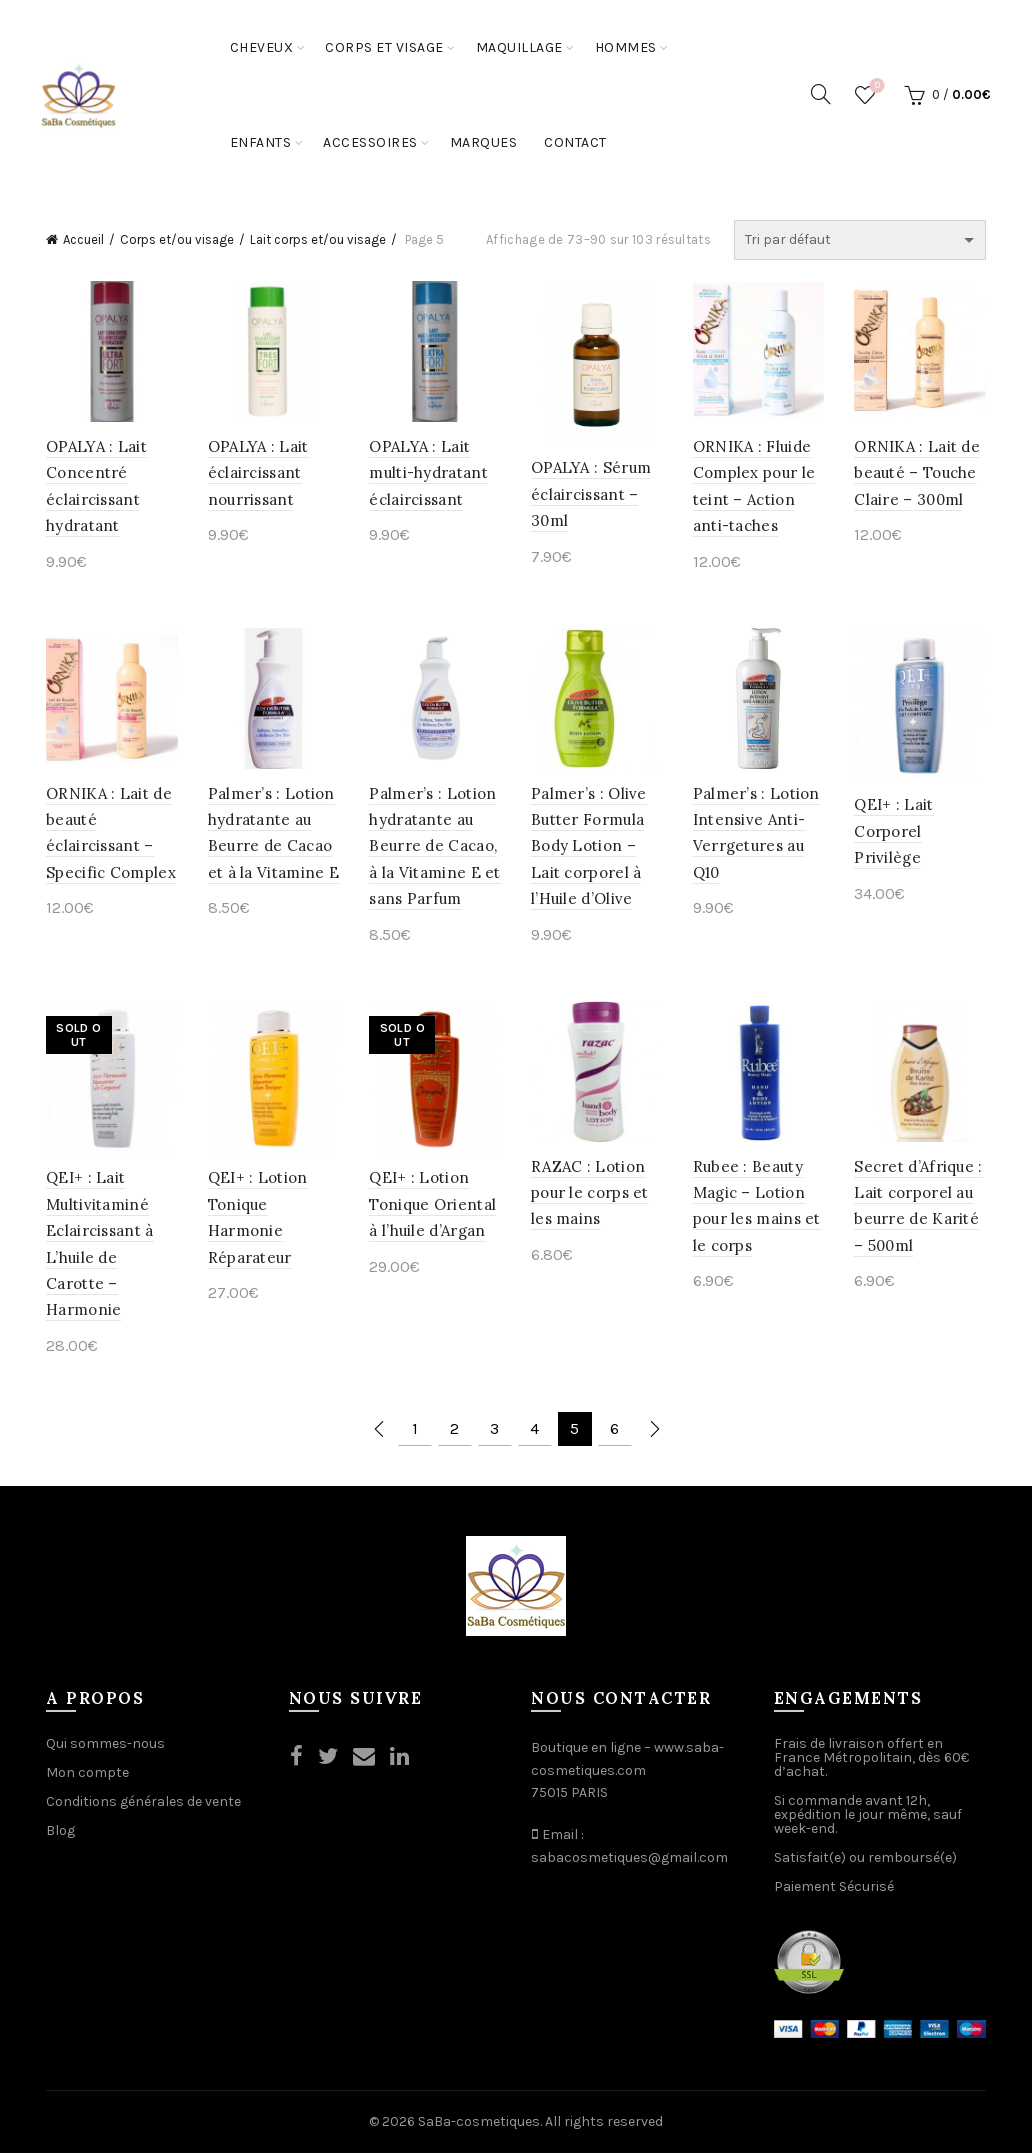 The image size is (1032, 2153). What do you see at coordinates (83, 239) in the screenshot?
I see `Accueil` at bounding box center [83, 239].